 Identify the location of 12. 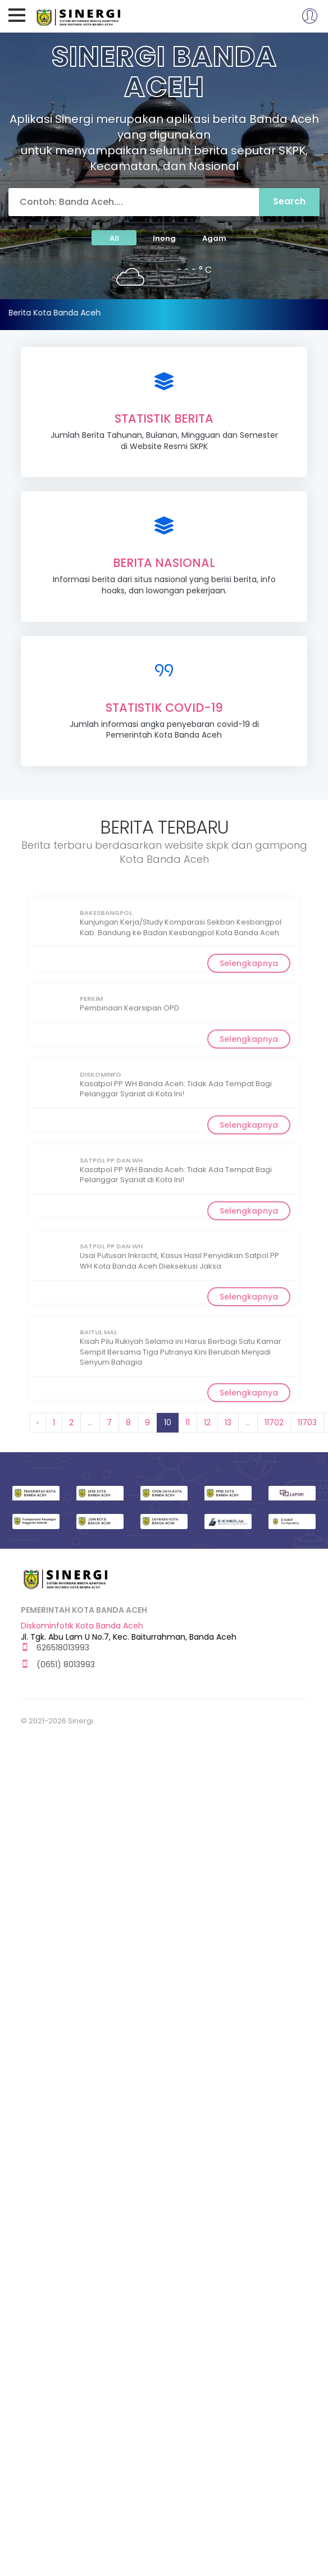
(207, 1422).